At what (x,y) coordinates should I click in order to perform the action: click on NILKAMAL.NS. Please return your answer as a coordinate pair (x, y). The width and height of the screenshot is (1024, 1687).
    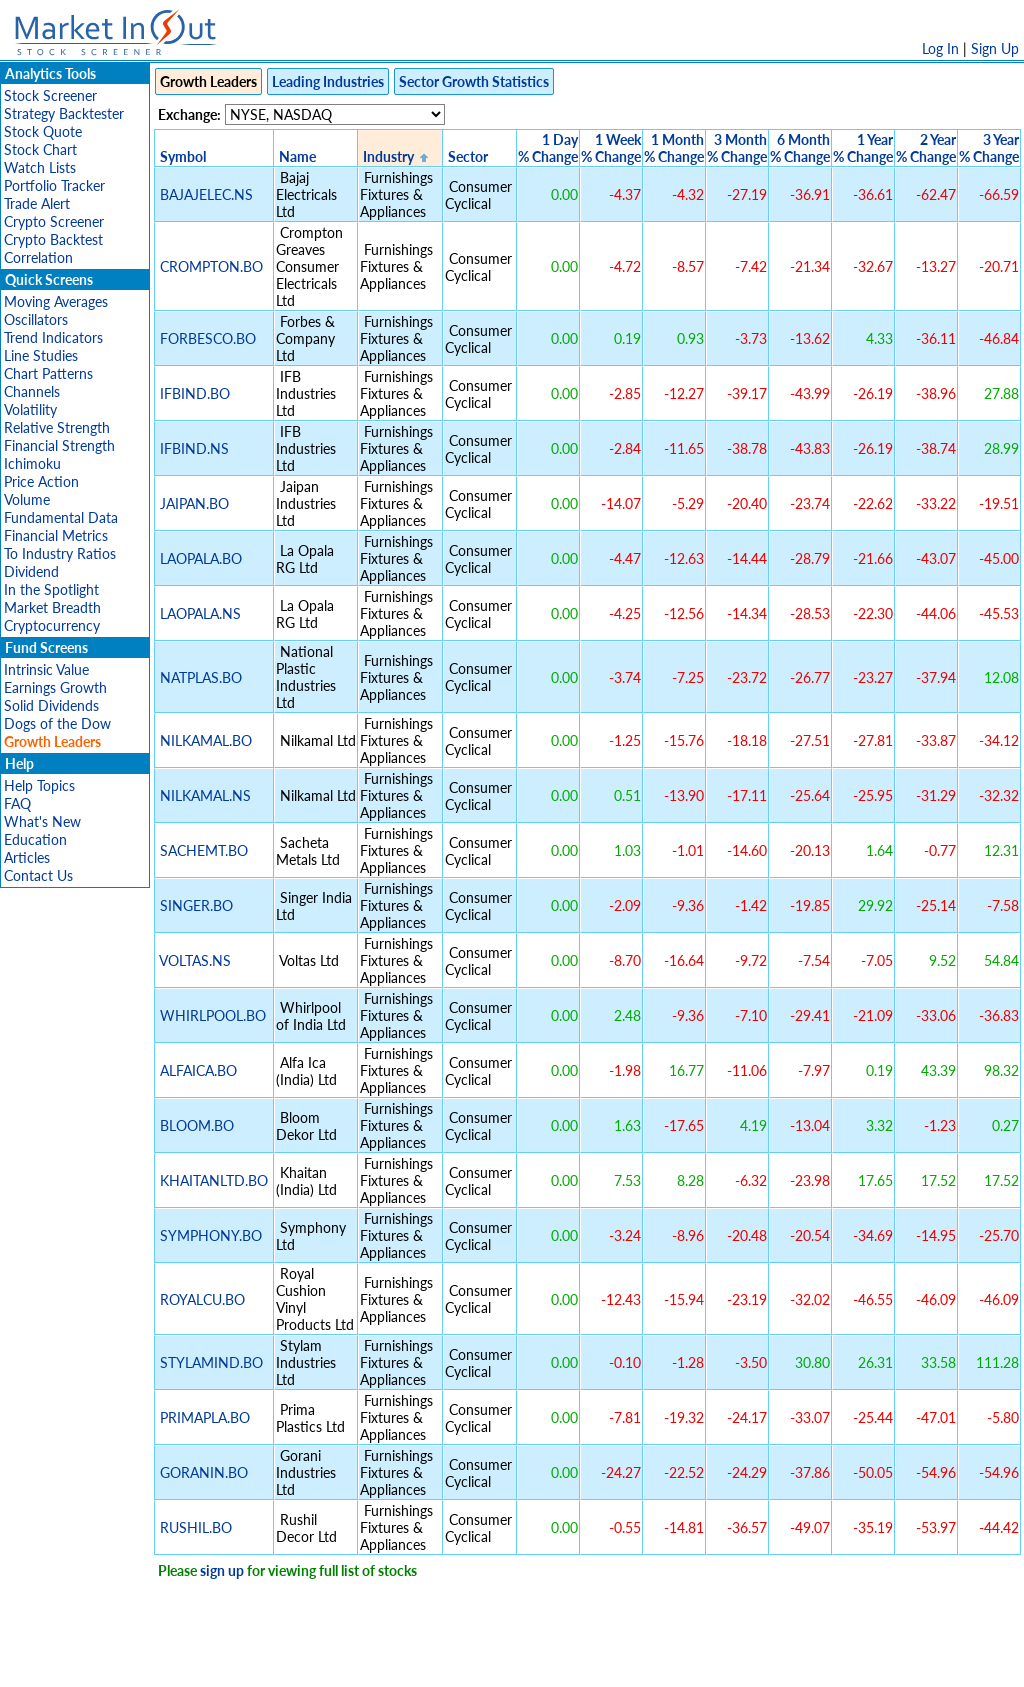
    Looking at the image, I should click on (205, 795).